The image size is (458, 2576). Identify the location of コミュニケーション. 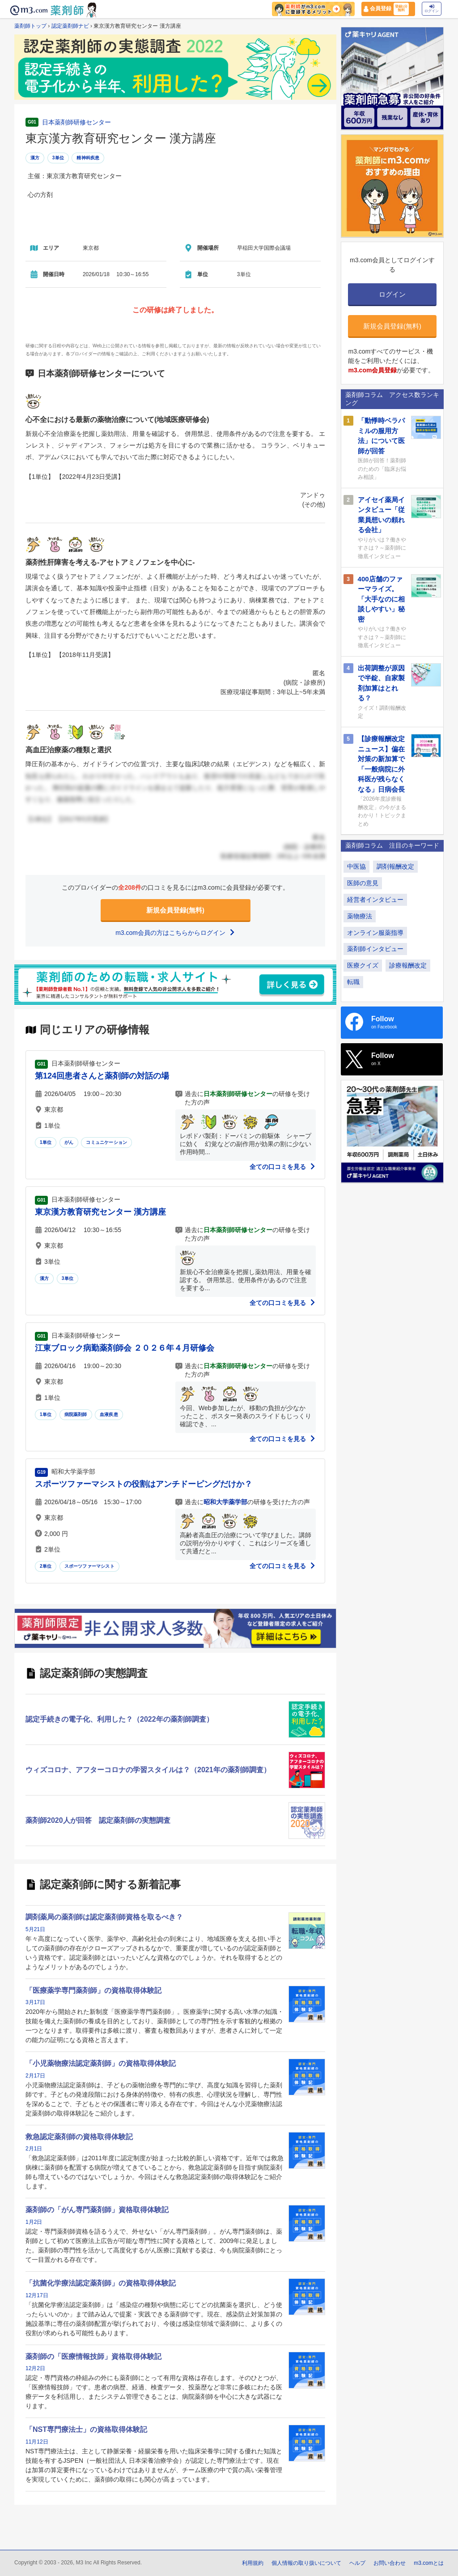
(106, 1142).